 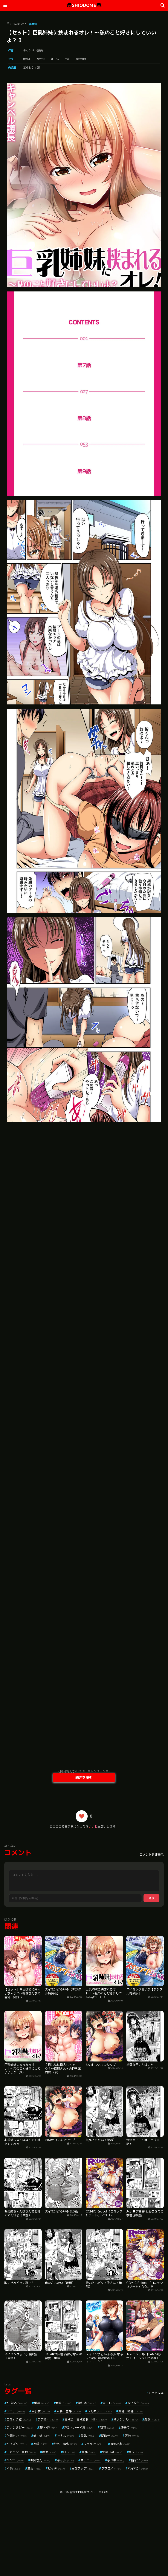 What do you see at coordinates (41, 2403) in the screenshot?
I see `単話` at bounding box center [41, 2403].